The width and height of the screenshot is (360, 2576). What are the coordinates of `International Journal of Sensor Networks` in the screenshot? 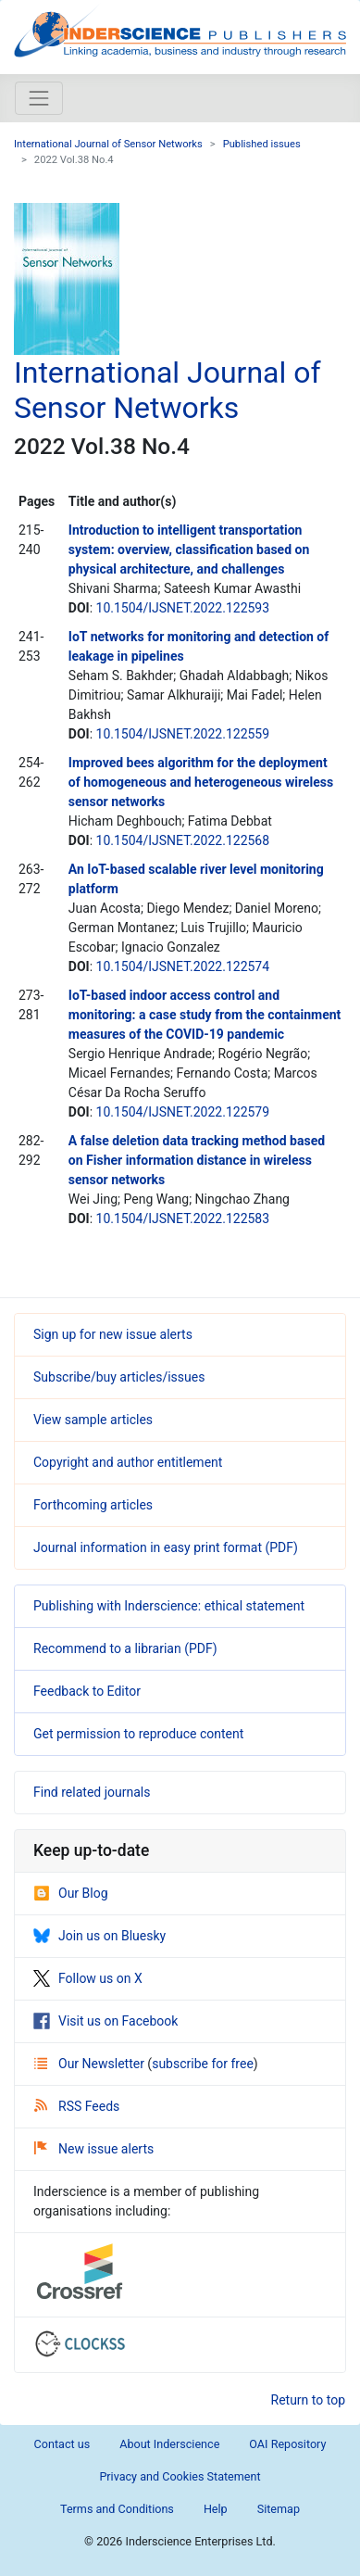 It's located at (108, 144).